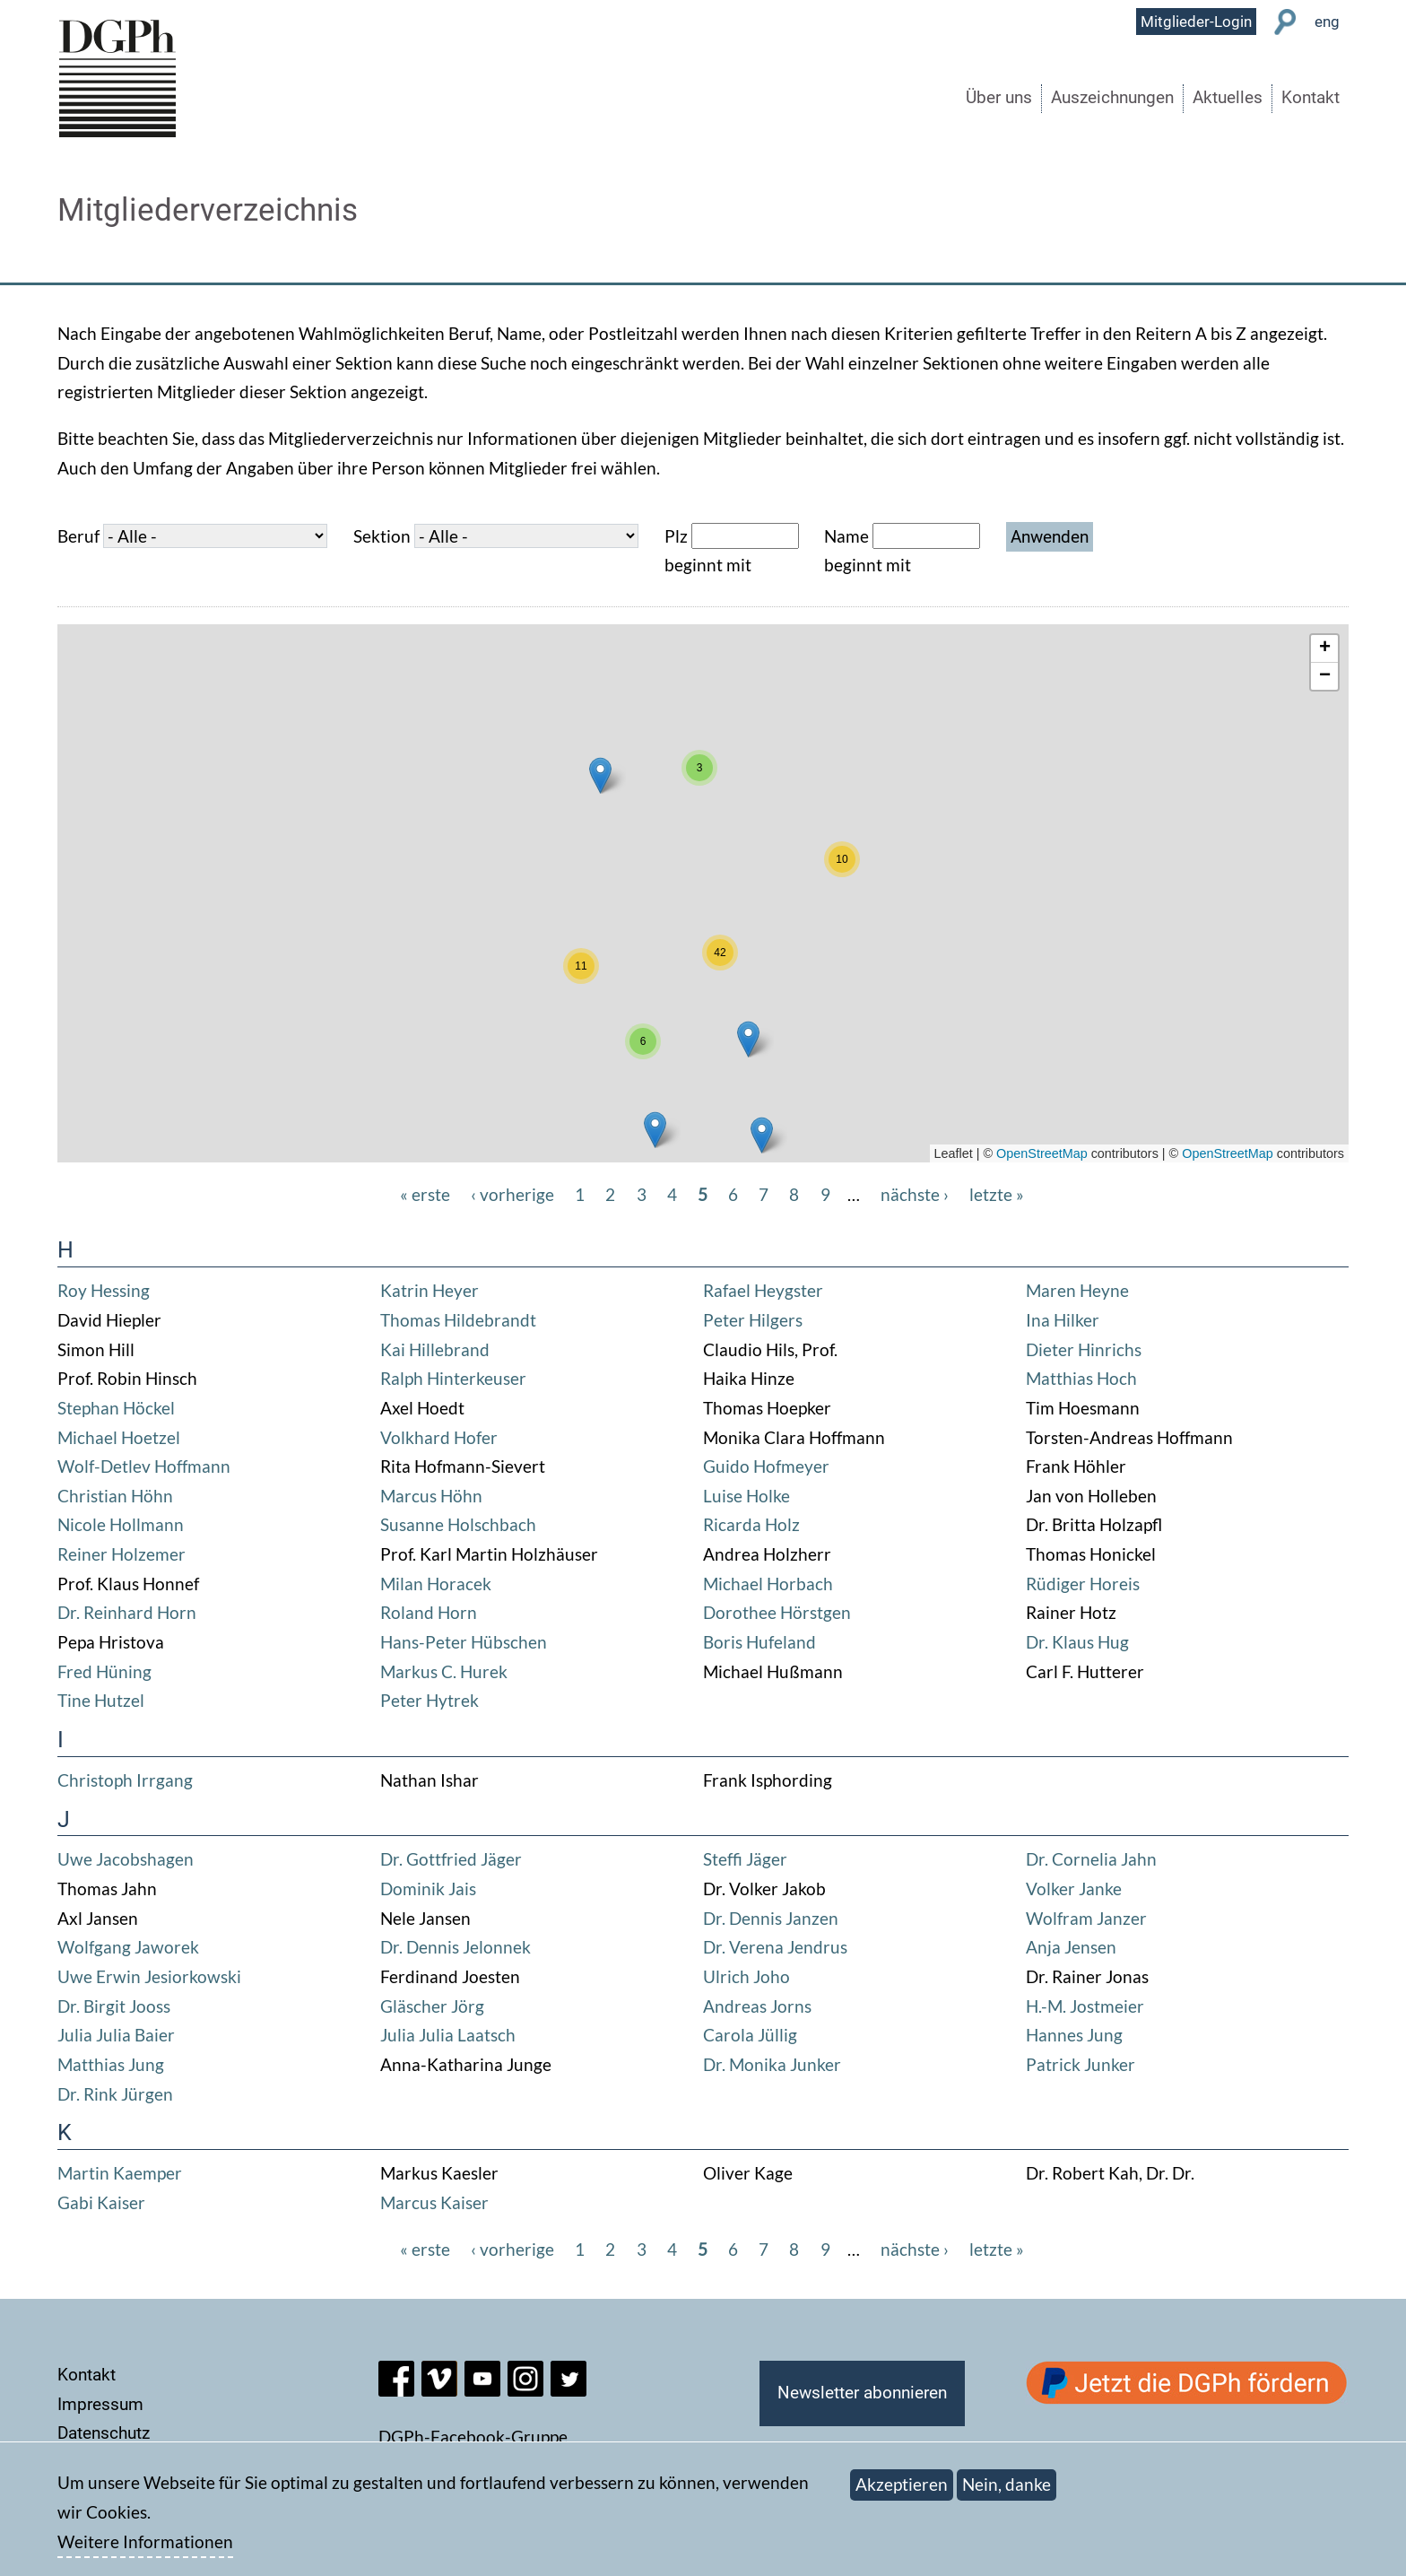 The width and height of the screenshot is (1406, 2576). What do you see at coordinates (730, 2034) in the screenshot?
I see `Carola` at bounding box center [730, 2034].